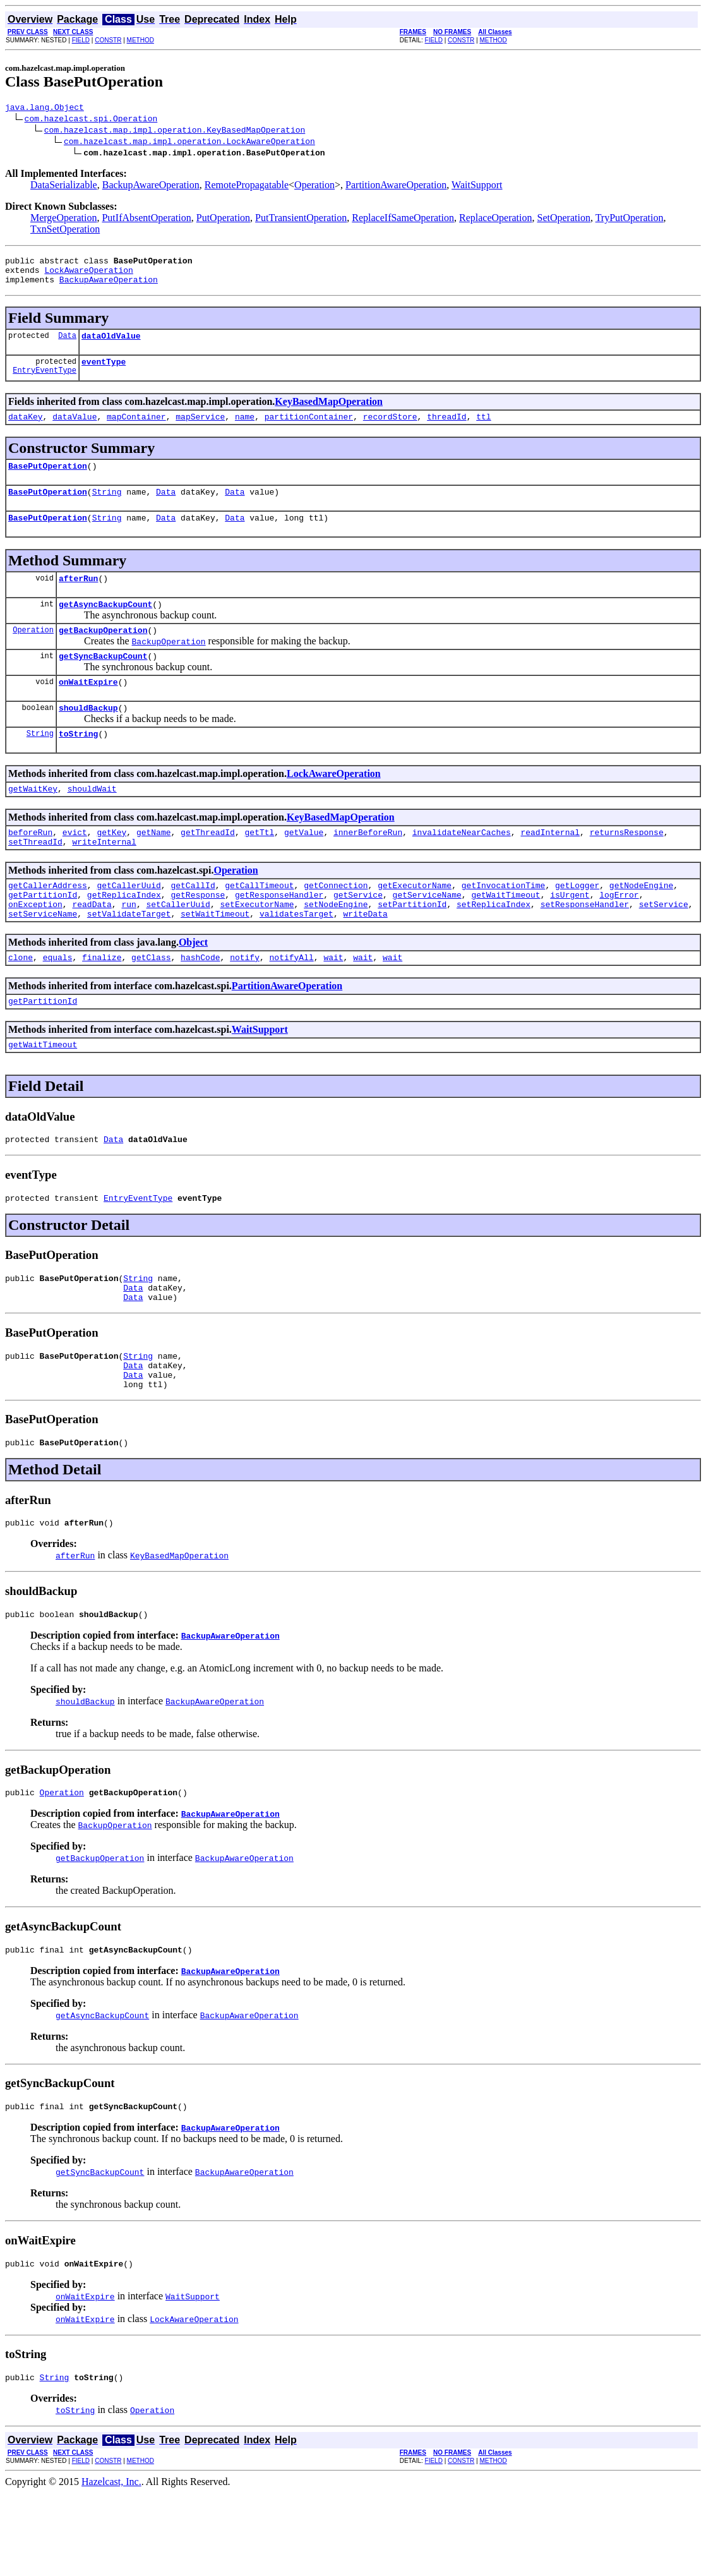 Image resolution: width=706 pixels, height=2576 pixels. I want to click on readInternal, so click(550, 868).